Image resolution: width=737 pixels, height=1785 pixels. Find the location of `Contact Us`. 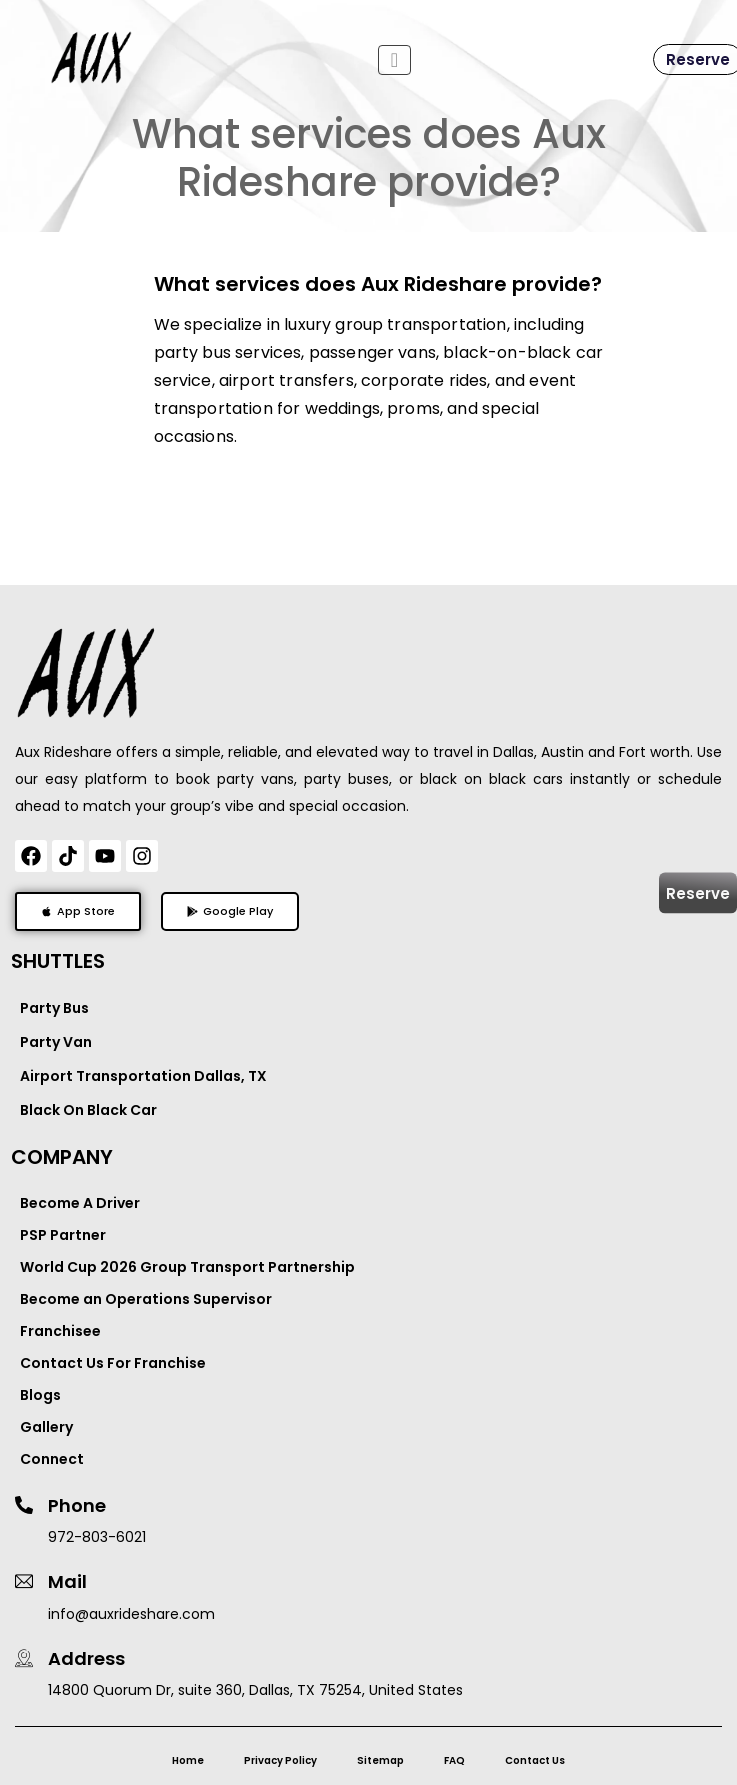

Contact Us is located at coordinates (535, 1760).